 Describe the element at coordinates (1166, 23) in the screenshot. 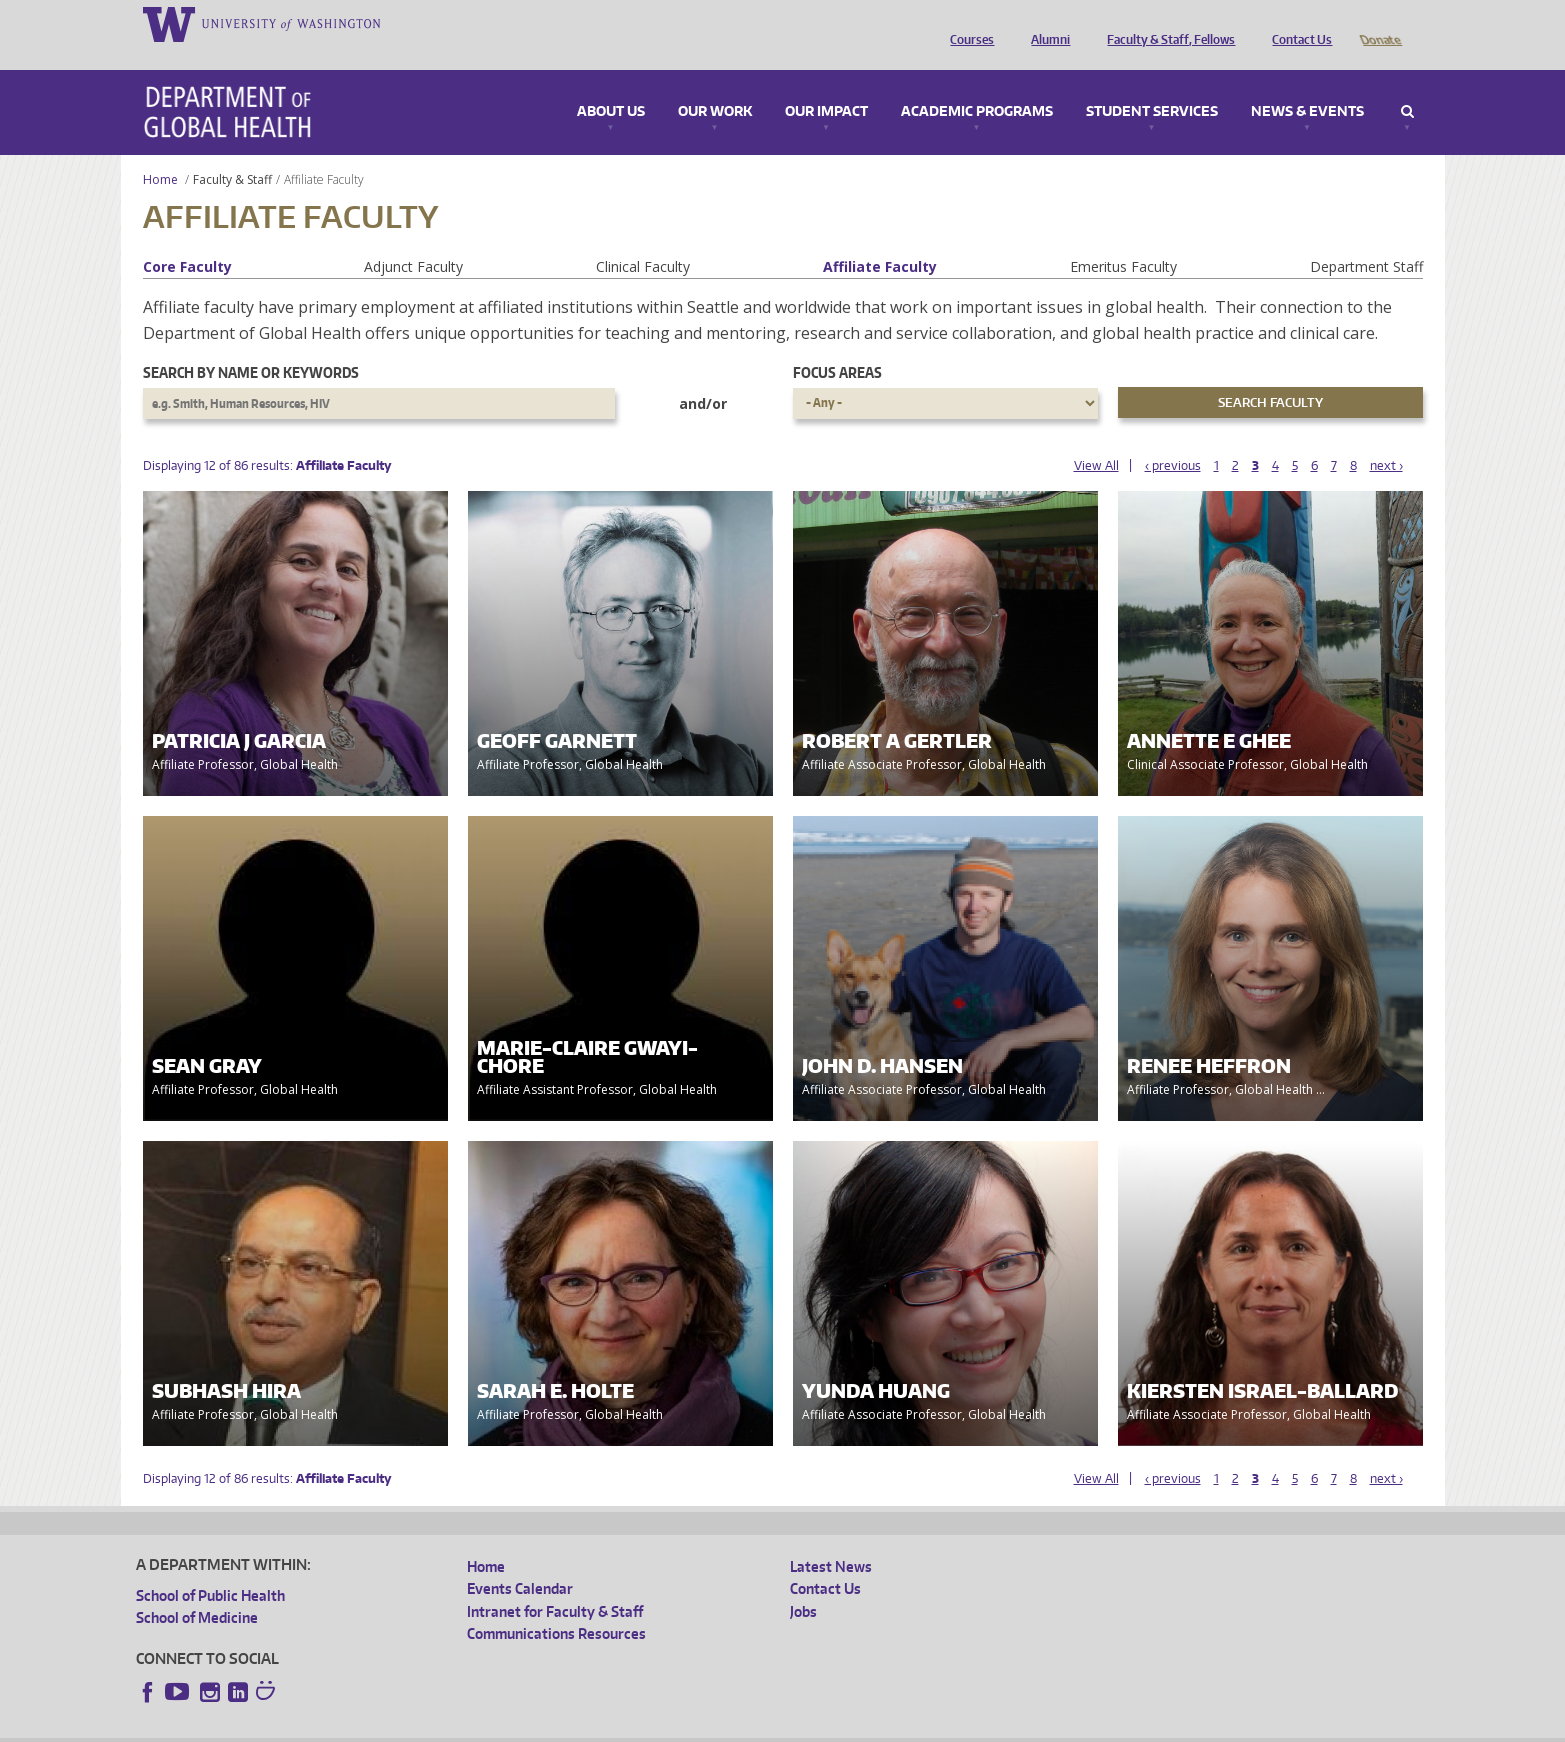

I see `Faculty & Staff, Fellows` at that location.